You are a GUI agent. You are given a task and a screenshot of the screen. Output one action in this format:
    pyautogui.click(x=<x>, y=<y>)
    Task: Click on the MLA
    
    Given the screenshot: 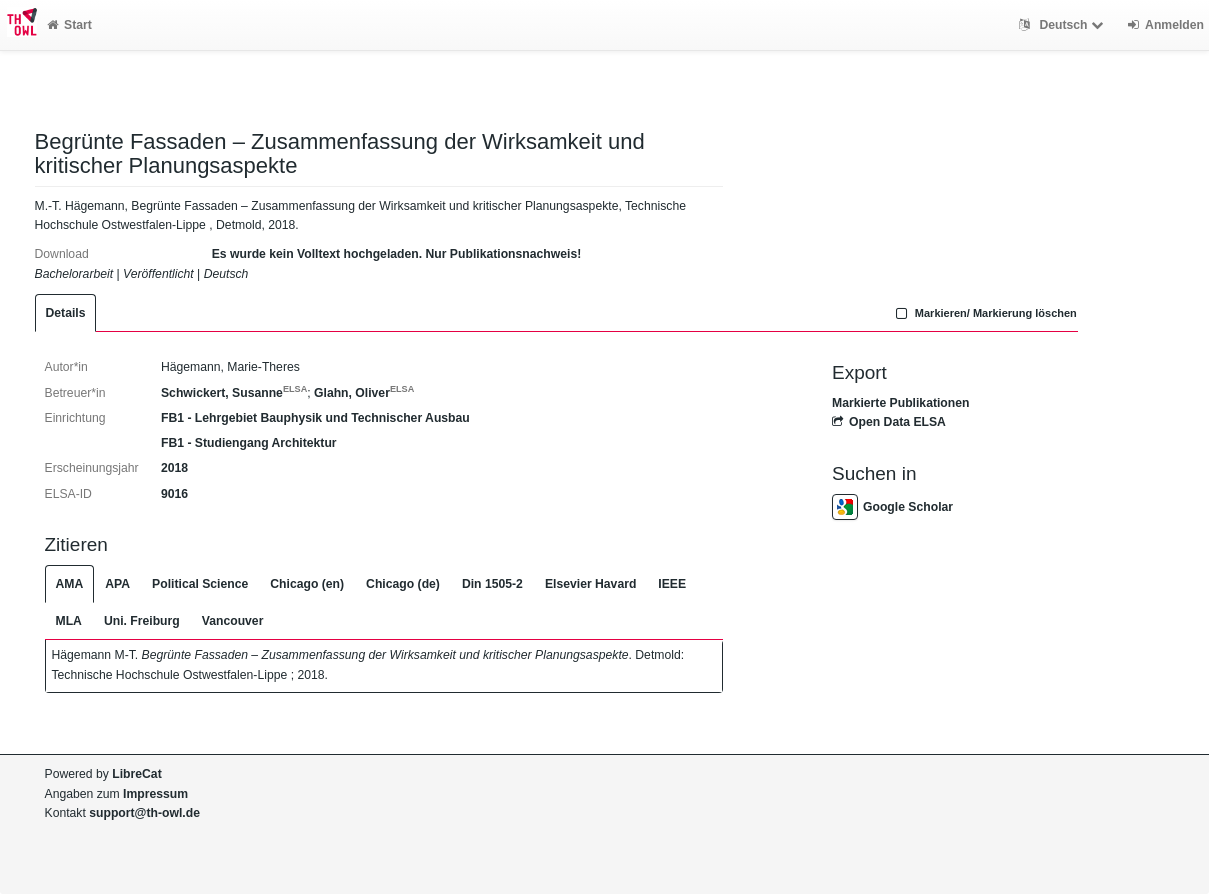 What is the action you would take?
    pyautogui.click(x=69, y=621)
    